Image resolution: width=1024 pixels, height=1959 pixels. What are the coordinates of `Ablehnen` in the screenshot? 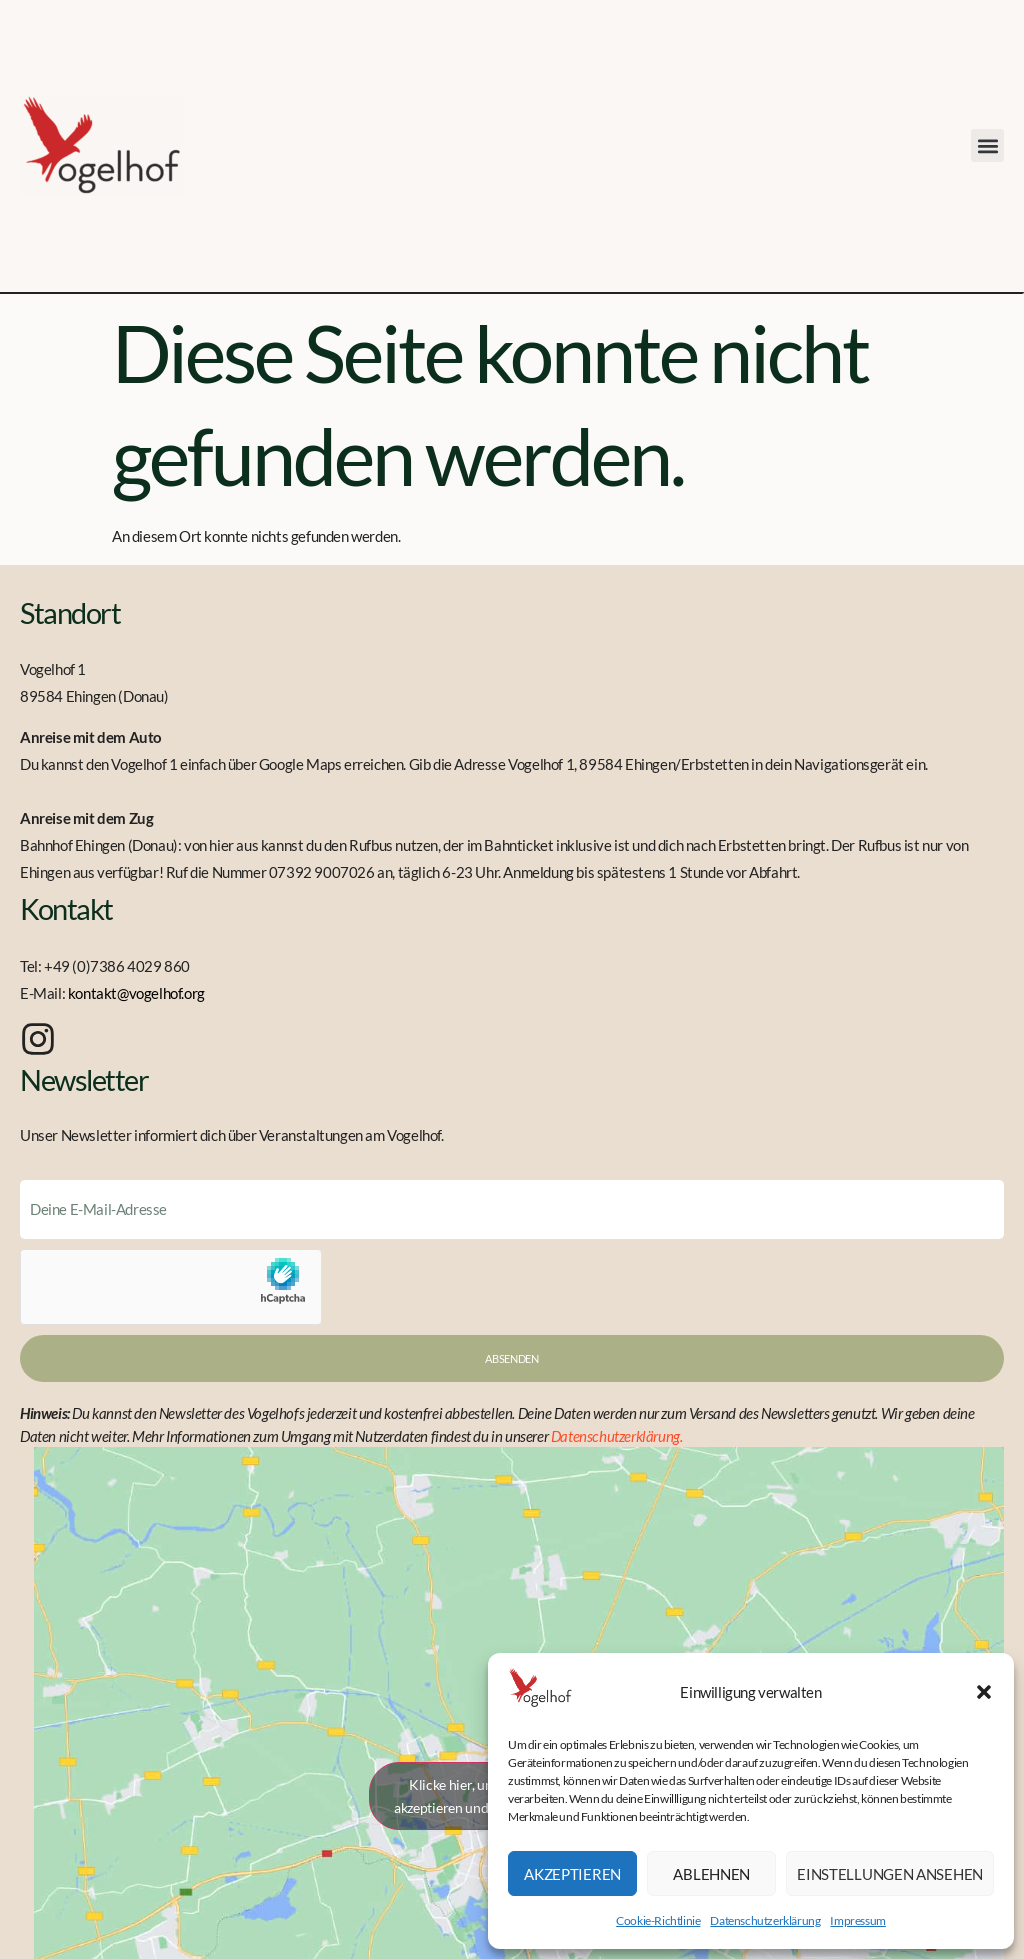 It's located at (711, 1874).